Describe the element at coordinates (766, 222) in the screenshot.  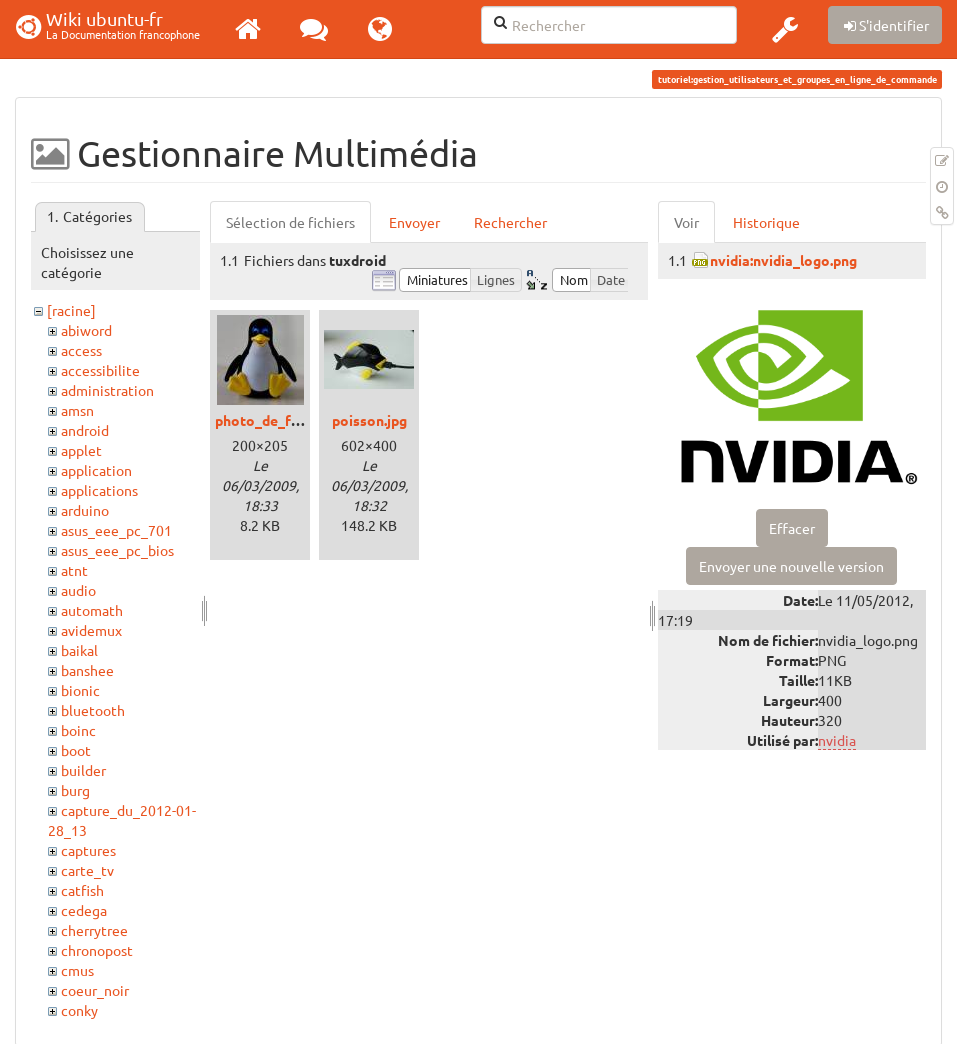
I see `Historique` at that location.